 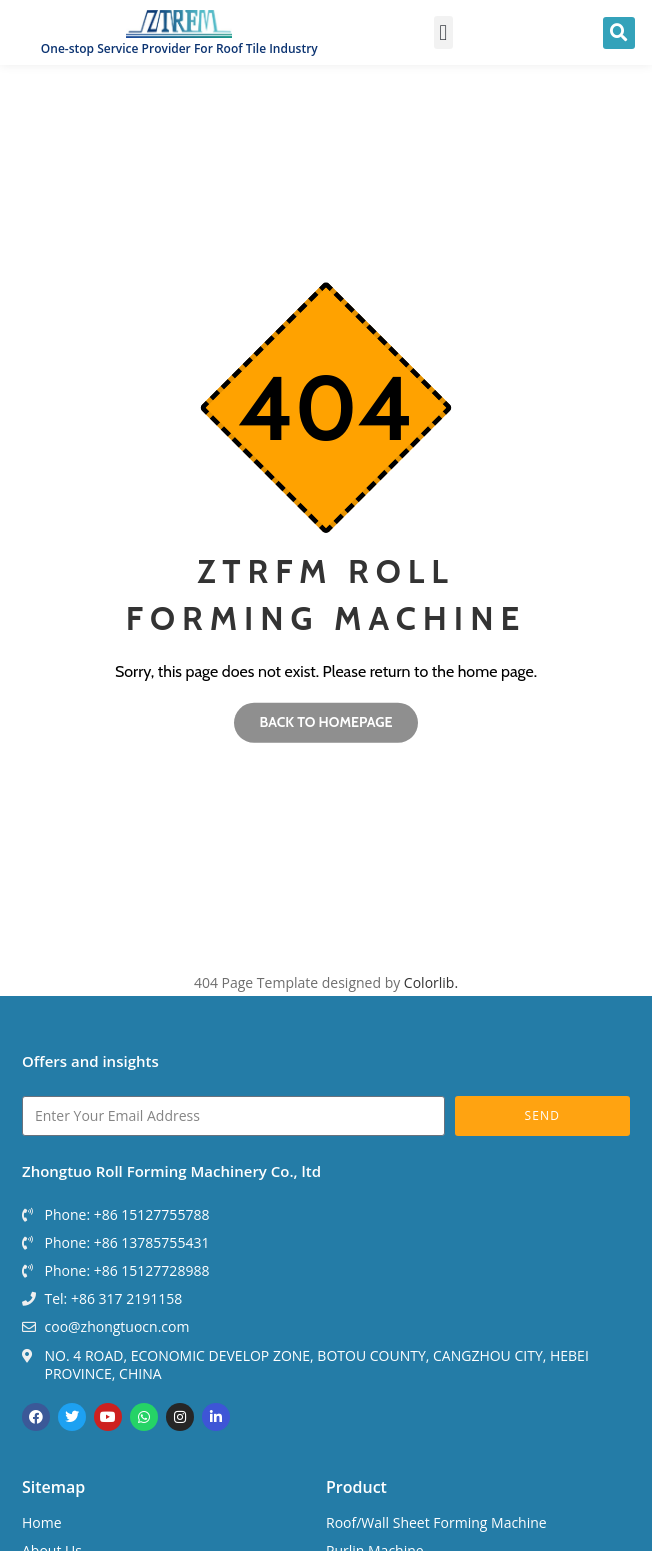 I want to click on One-stop Service Provider For Roof Tile Industry, so click(x=179, y=48).